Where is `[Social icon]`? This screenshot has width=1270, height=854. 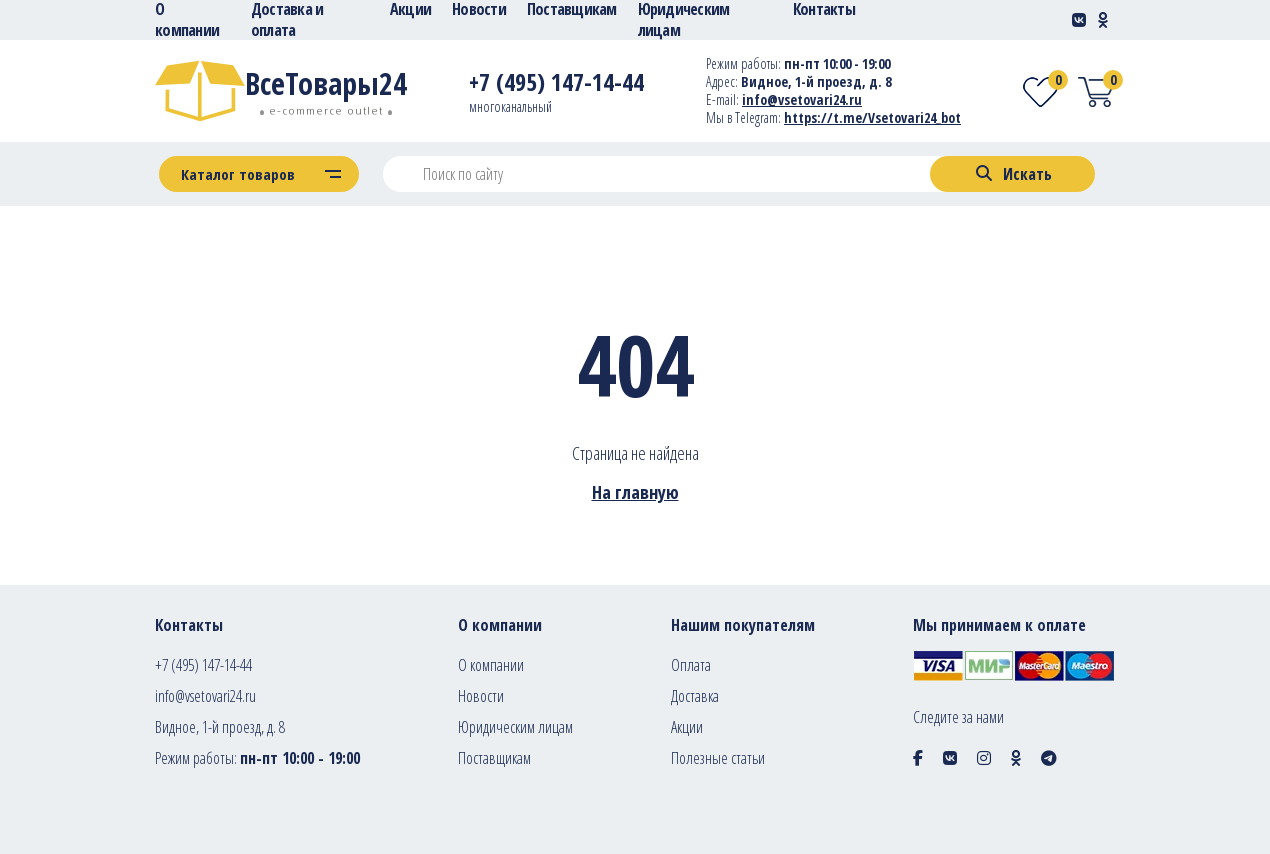
[Social icon] is located at coordinates (918, 758).